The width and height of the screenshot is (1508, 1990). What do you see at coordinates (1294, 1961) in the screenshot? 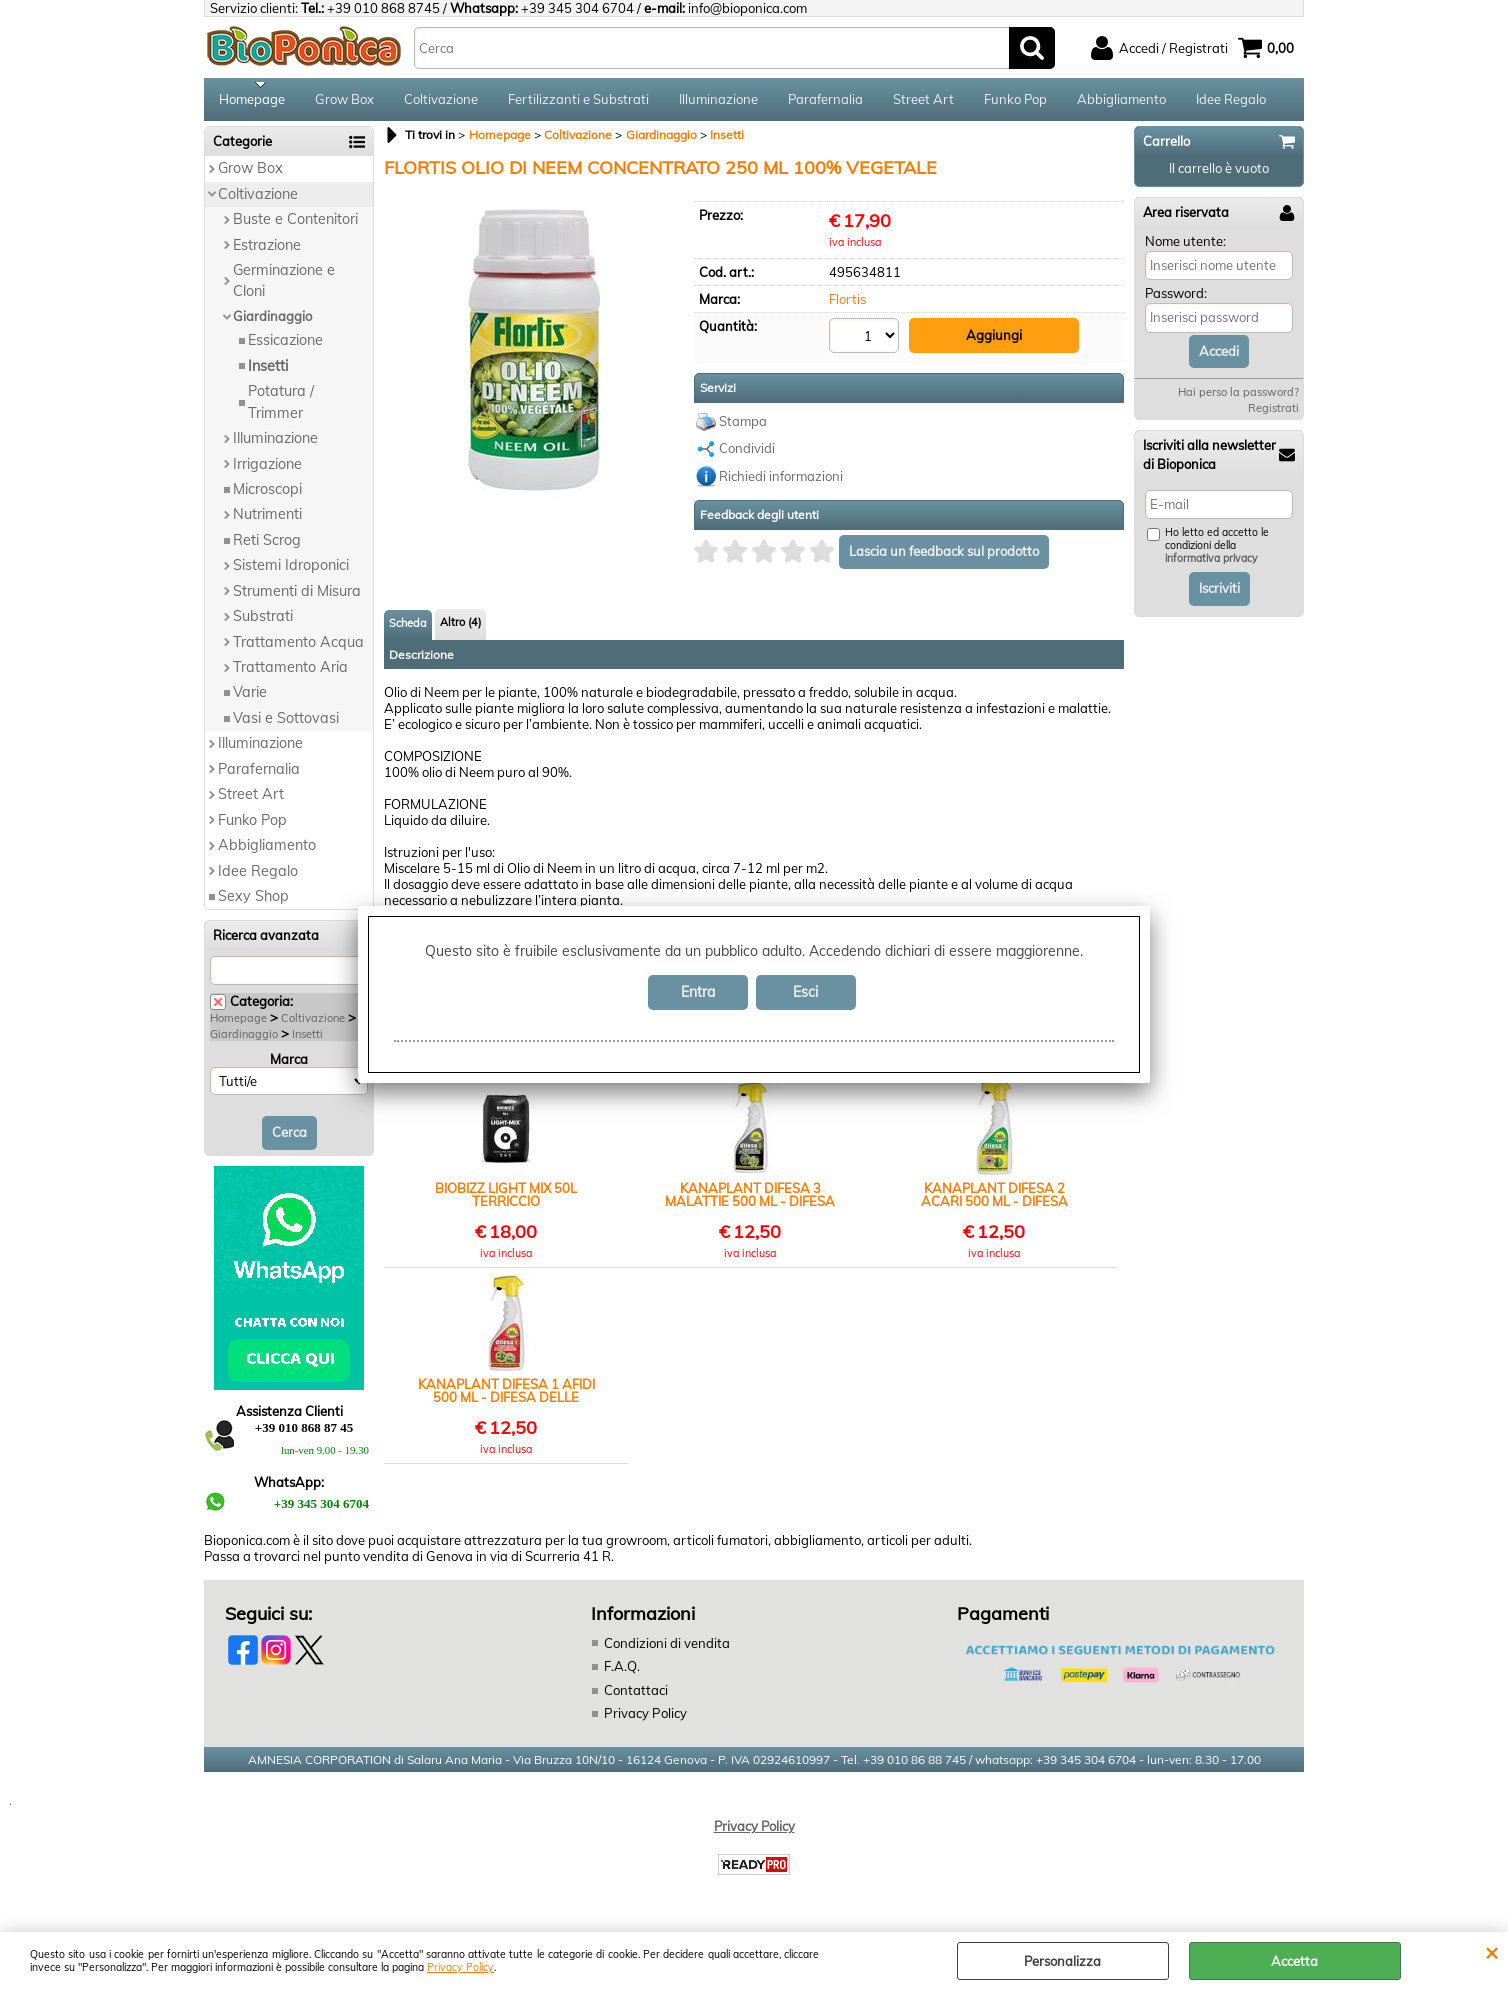
I see `Accetta` at bounding box center [1294, 1961].